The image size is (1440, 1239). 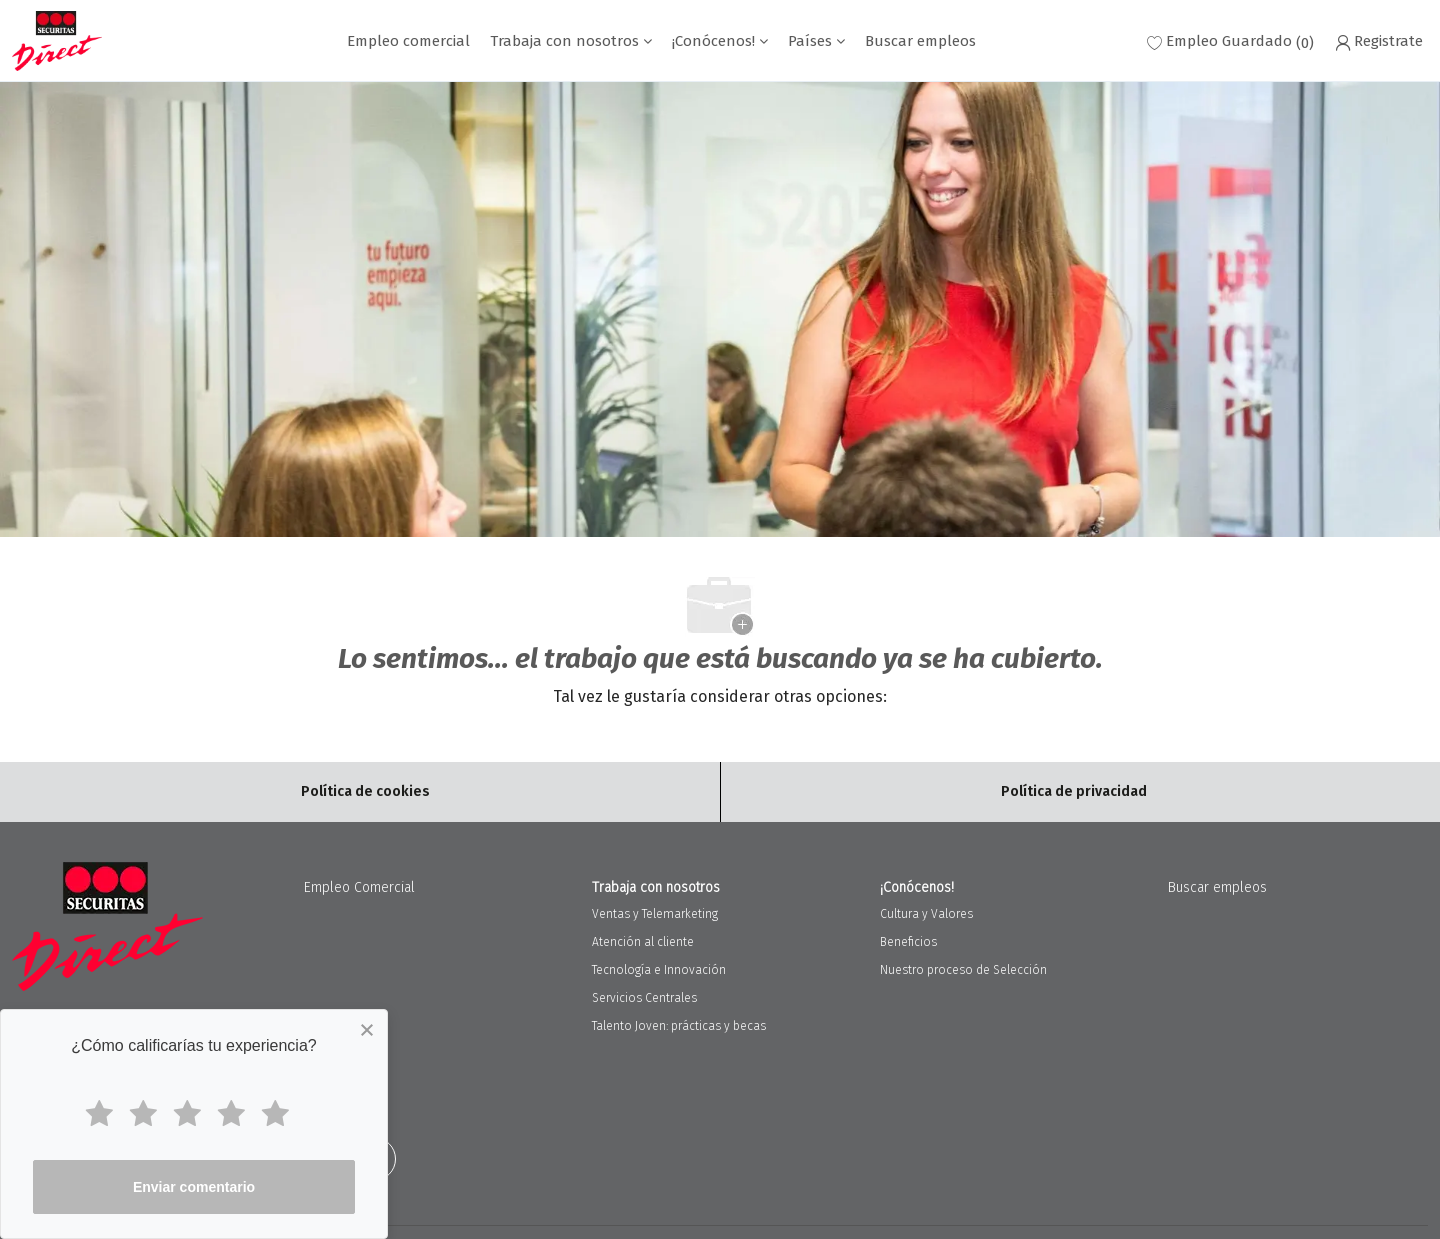 What do you see at coordinates (920, 41) in the screenshot?
I see `Buscar empleos` at bounding box center [920, 41].